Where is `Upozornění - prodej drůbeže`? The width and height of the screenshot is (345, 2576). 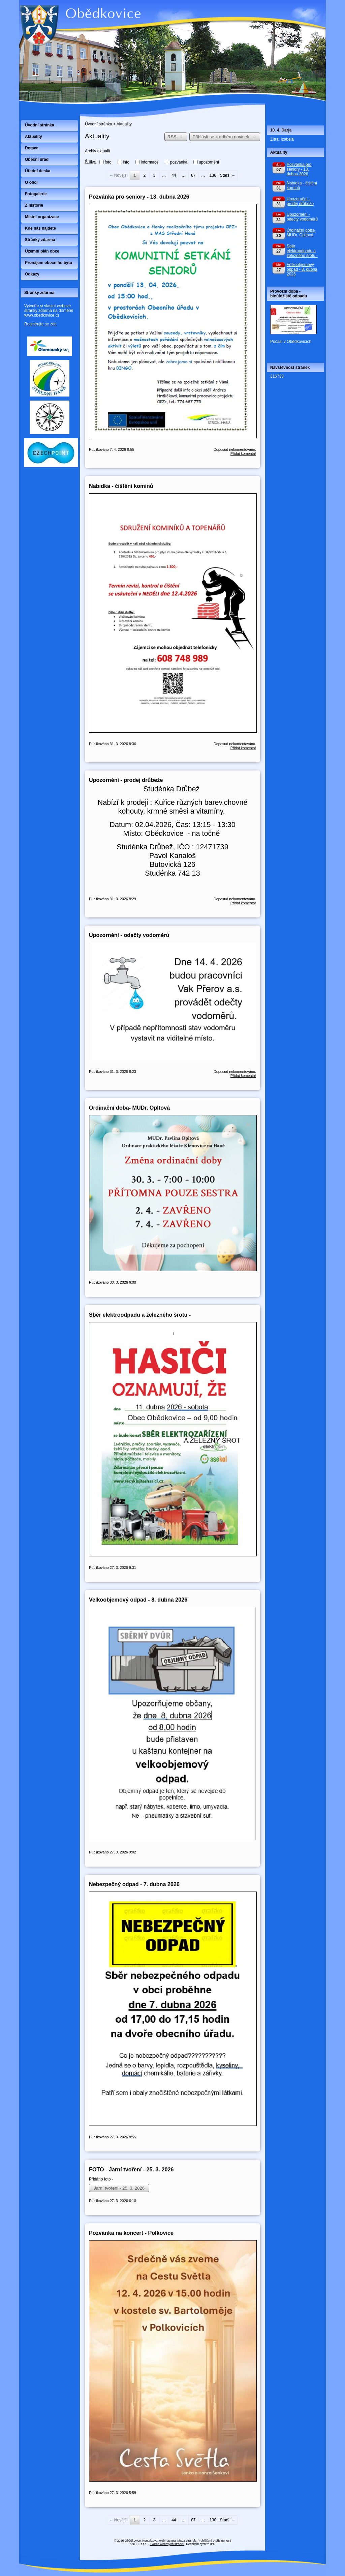
Upozornění - prodej drůbeže is located at coordinates (126, 780).